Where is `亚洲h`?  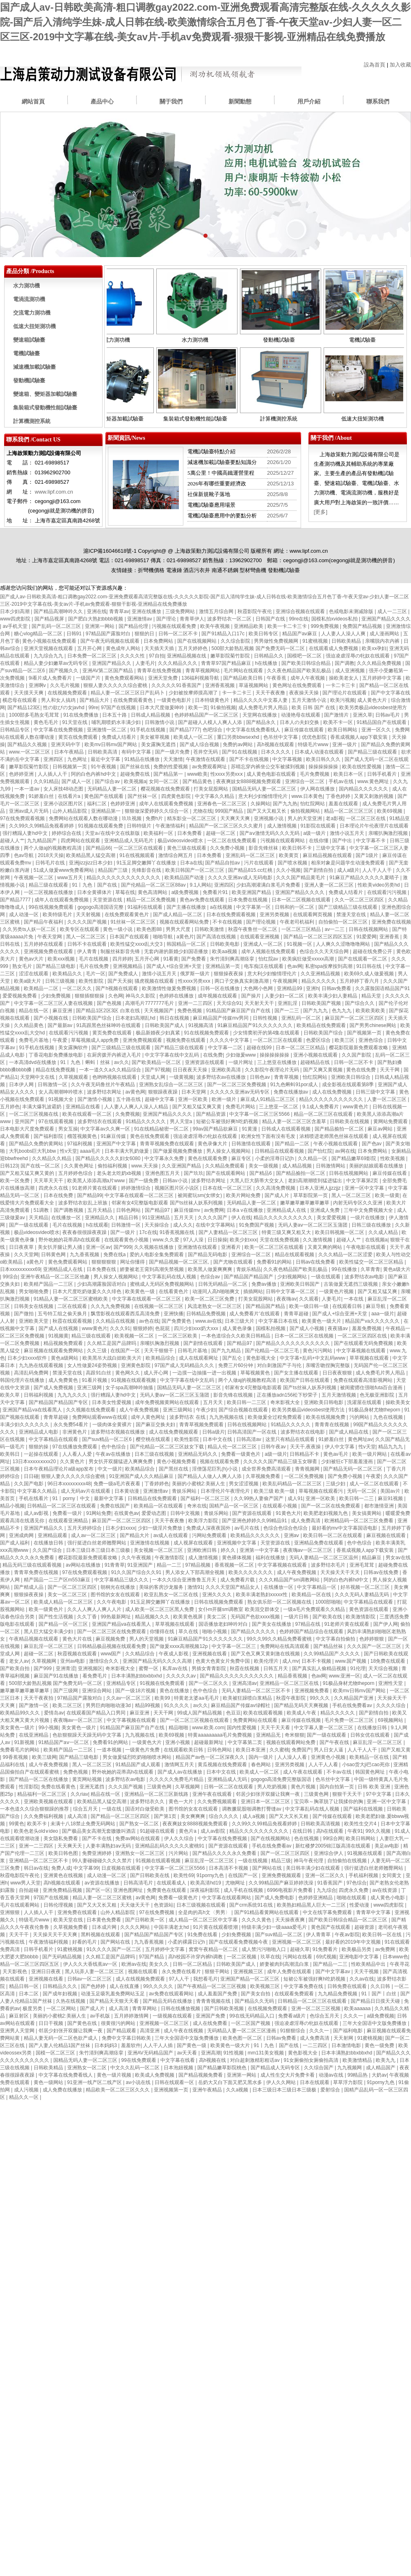
亚洲h is located at coordinates (312, 988).